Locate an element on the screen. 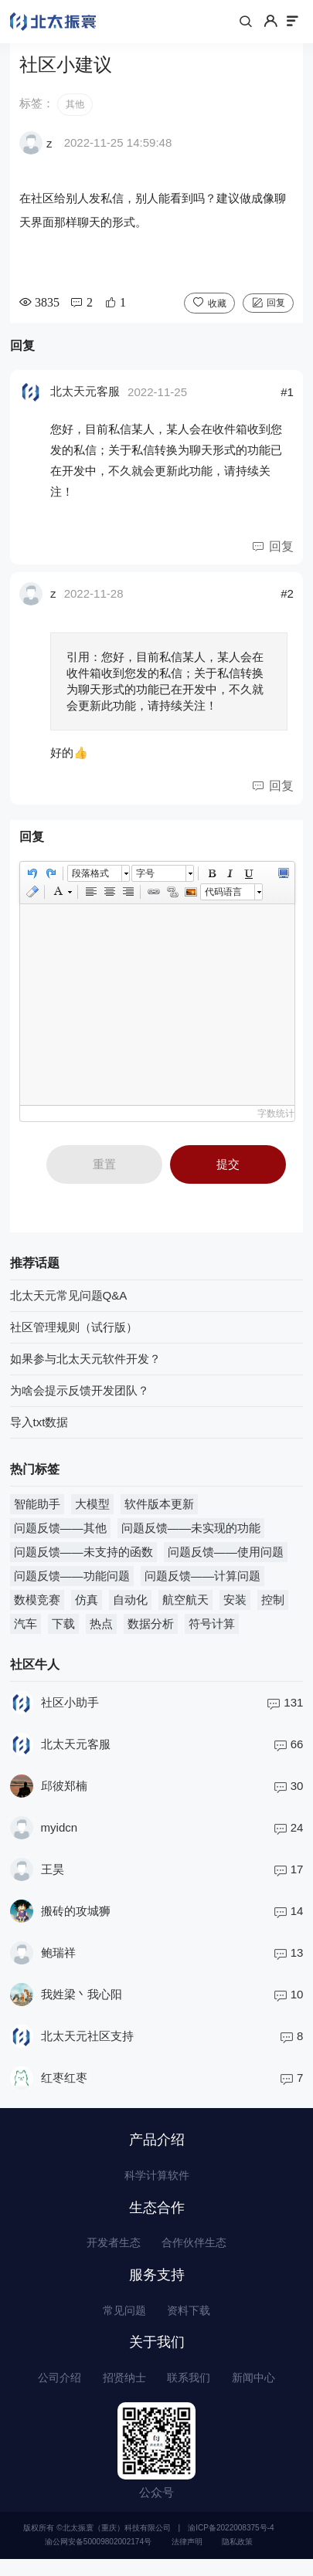 This screenshot has height=2576, width=313. 公司介绍 is located at coordinates (53, 2393).